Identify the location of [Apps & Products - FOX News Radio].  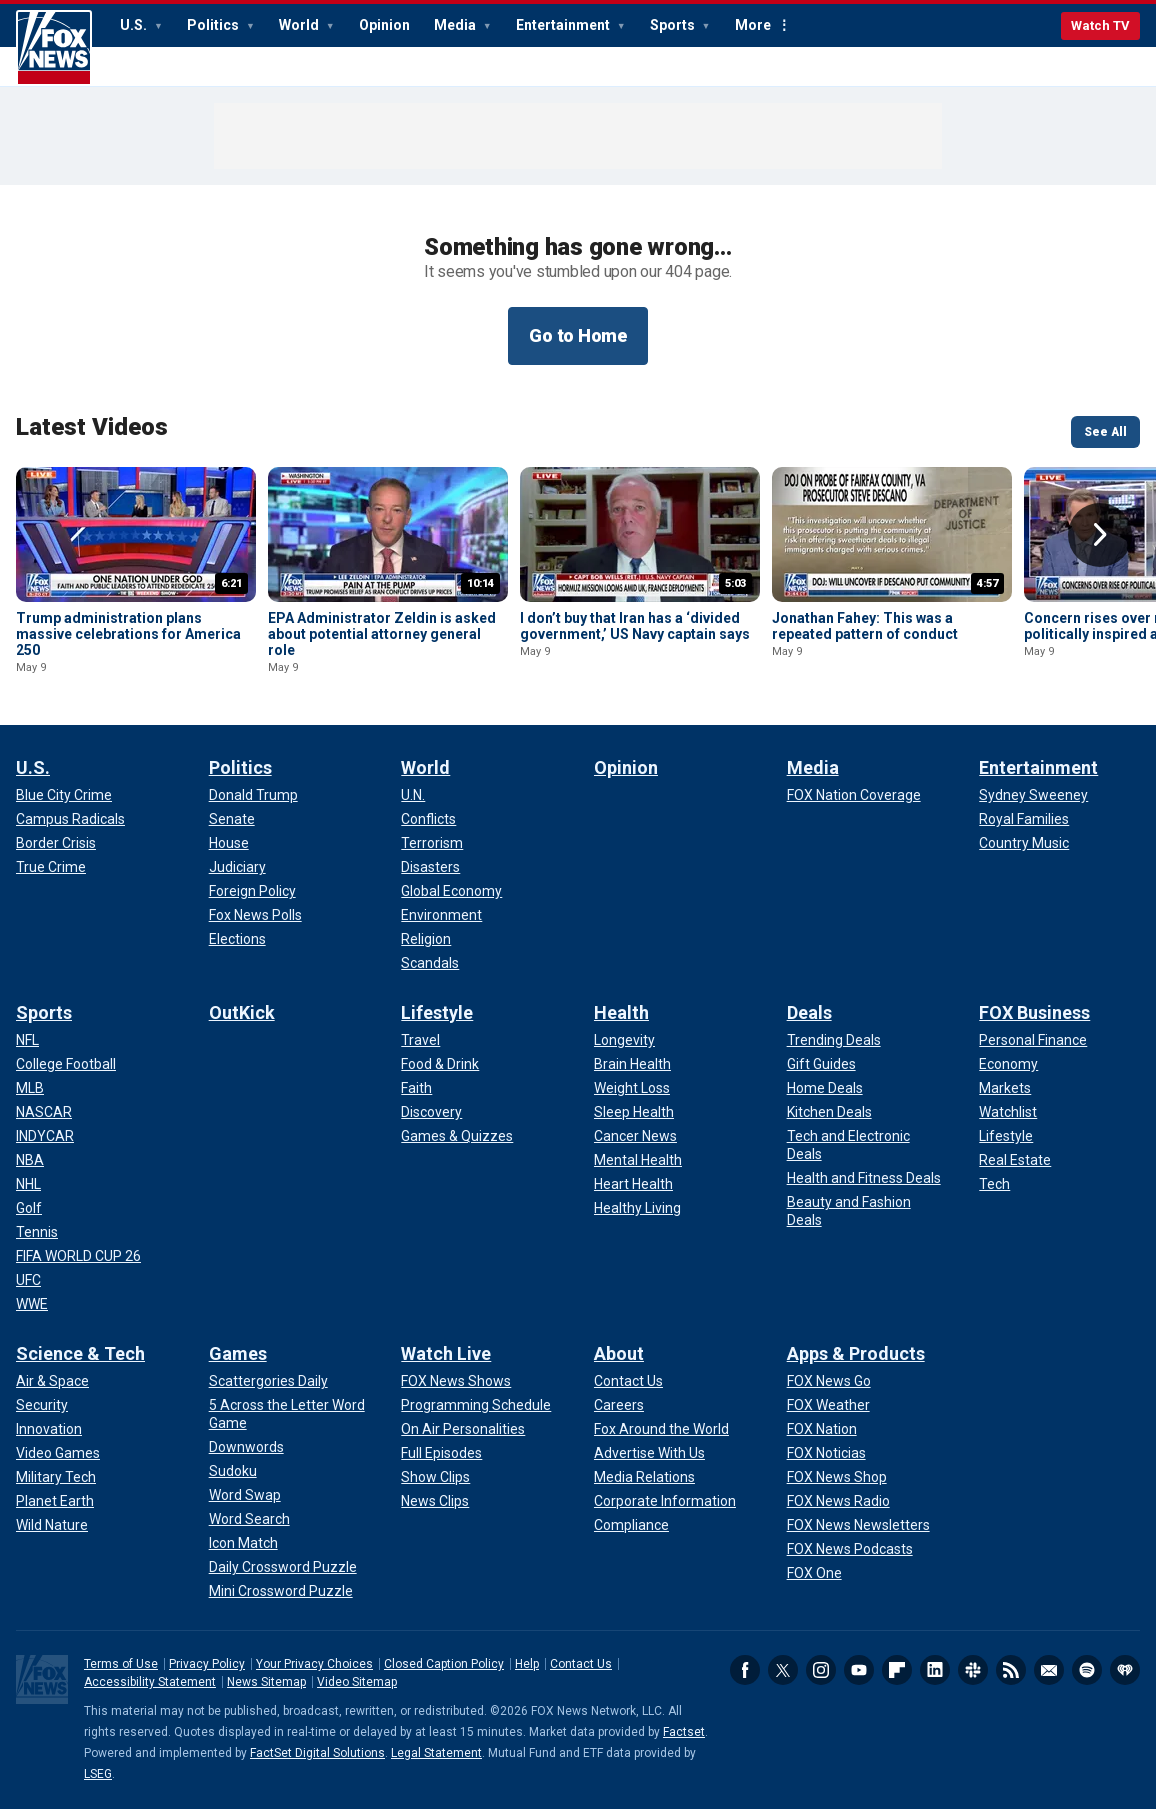
(838, 1501).